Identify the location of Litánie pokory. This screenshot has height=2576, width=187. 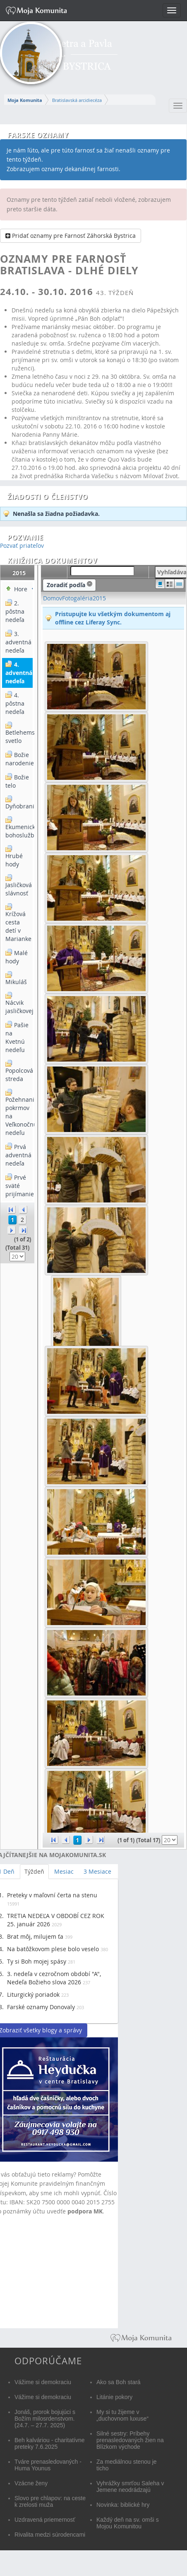
(114, 2397).